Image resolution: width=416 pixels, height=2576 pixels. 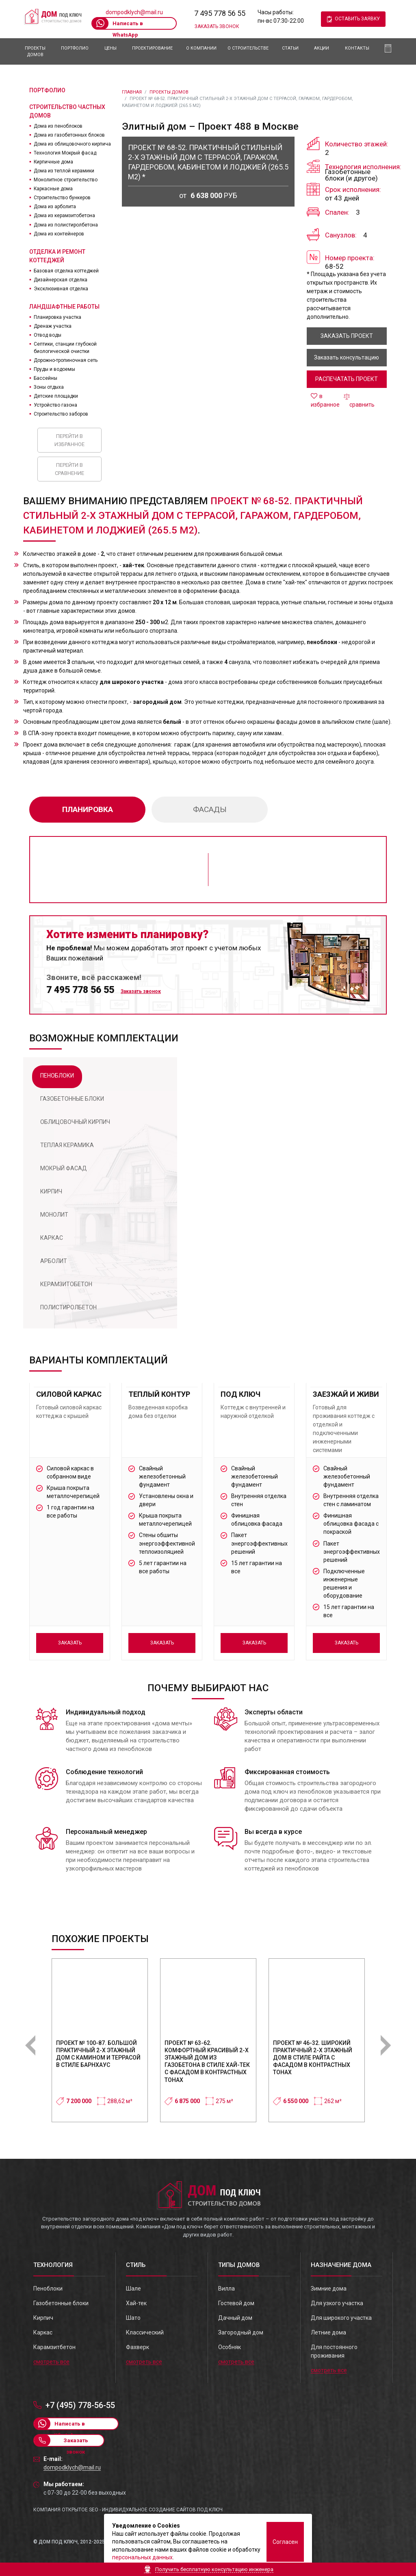 What do you see at coordinates (217, 26) in the screenshot?
I see `Заказать звонок` at bounding box center [217, 26].